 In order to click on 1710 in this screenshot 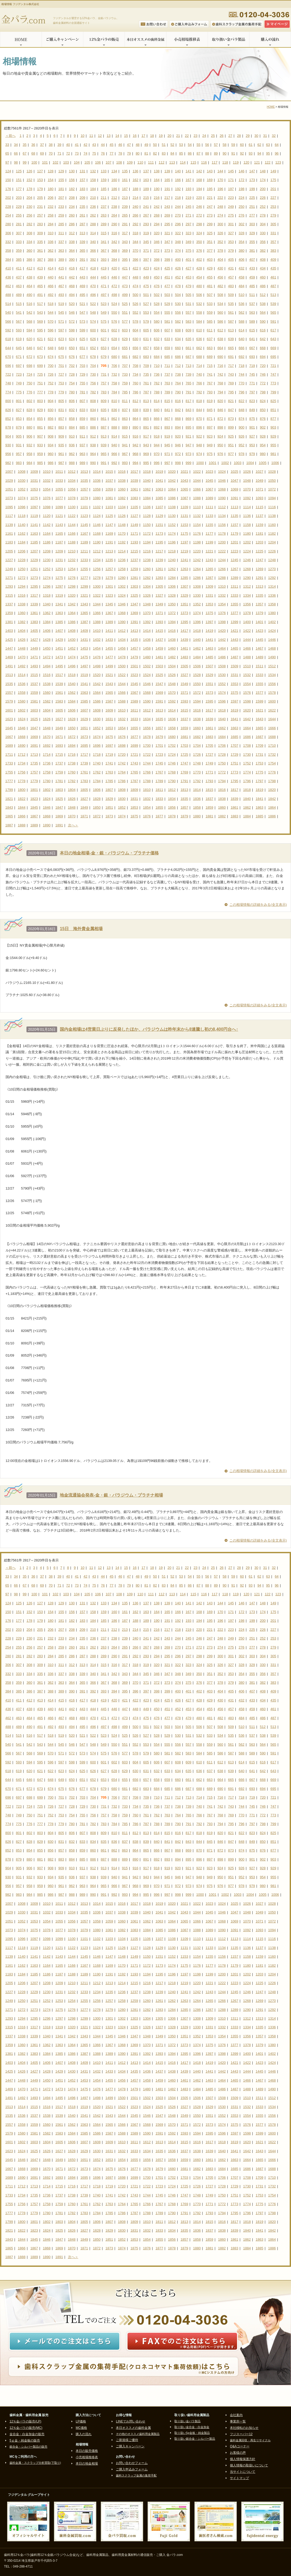, I will do `click(272, 745)`.